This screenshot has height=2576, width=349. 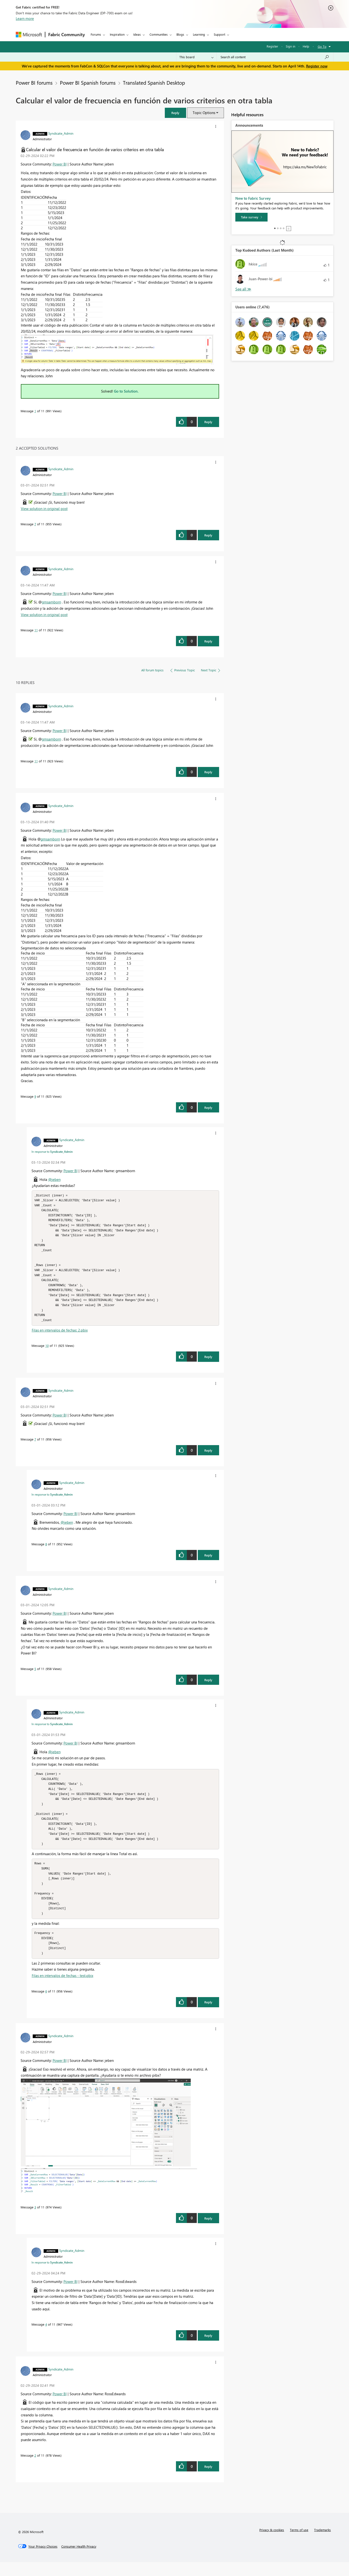 What do you see at coordinates (299, 2544) in the screenshot?
I see `Terms of use` at bounding box center [299, 2544].